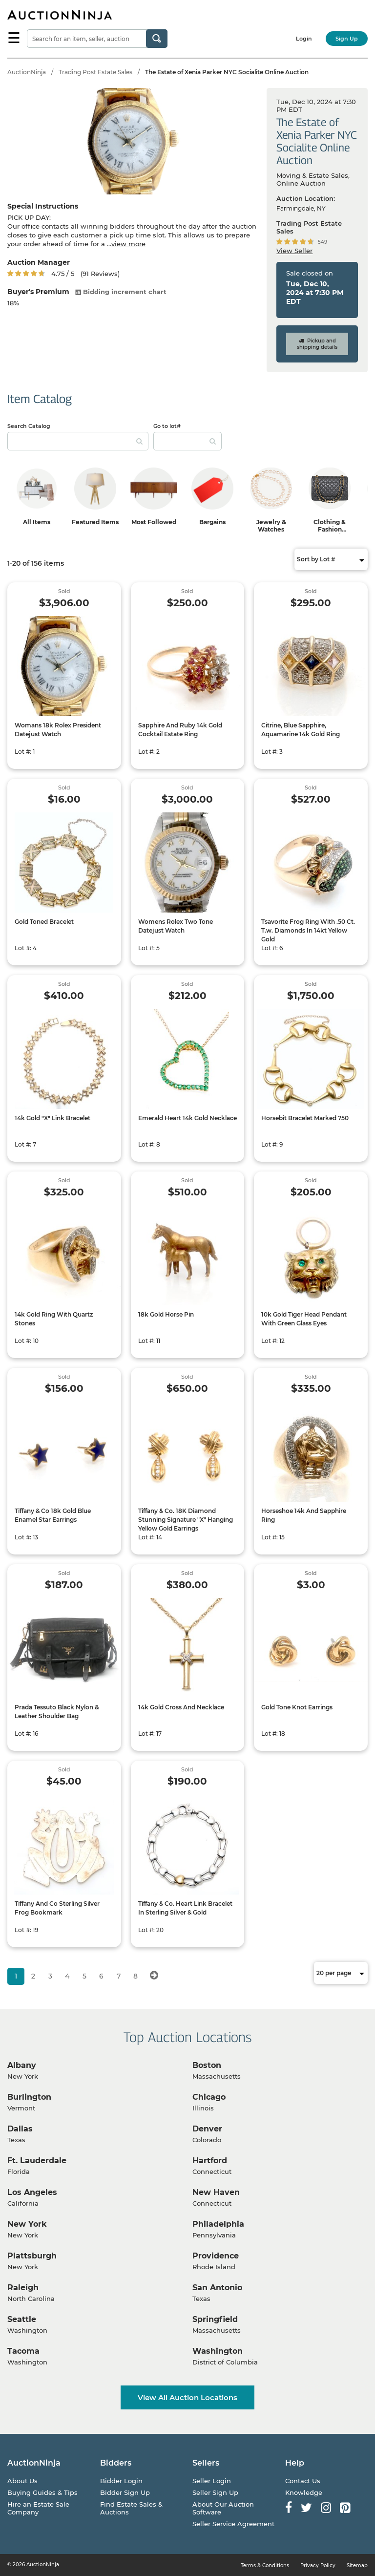  Describe the element at coordinates (20, 2128) in the screenshot. I see `Dallas` at that location.